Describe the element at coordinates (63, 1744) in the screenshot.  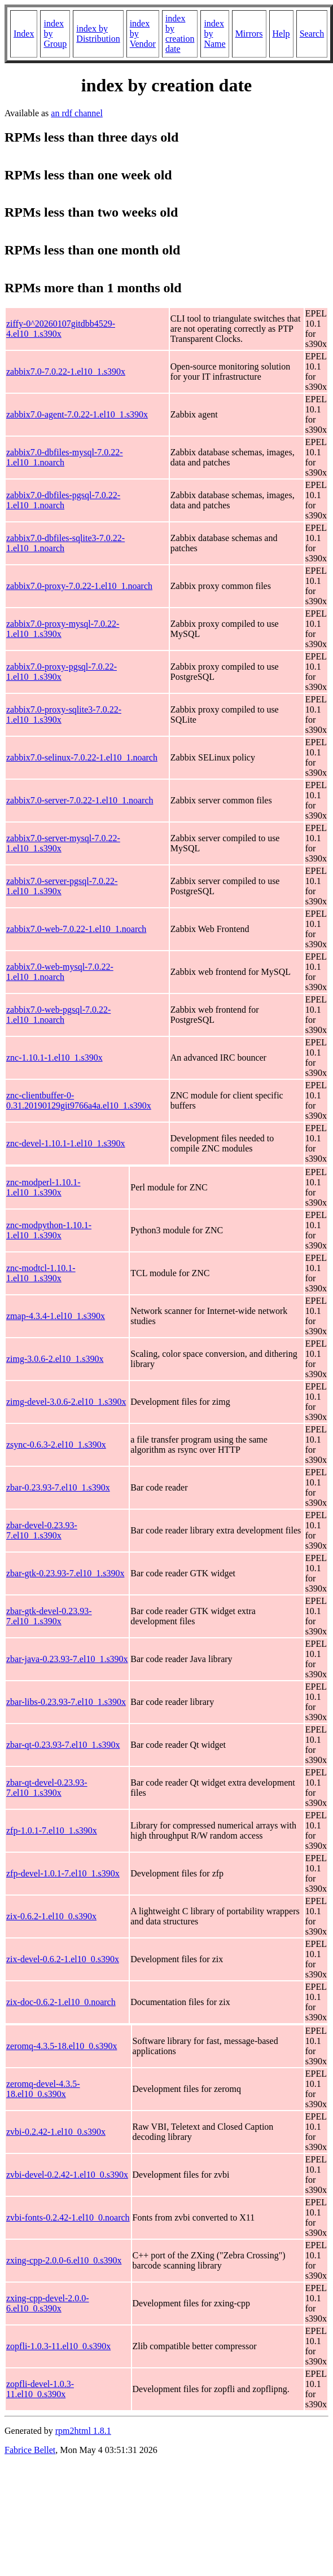
I see `zbar-qt-0.23.93-7.el10_1.s390x` at that location.